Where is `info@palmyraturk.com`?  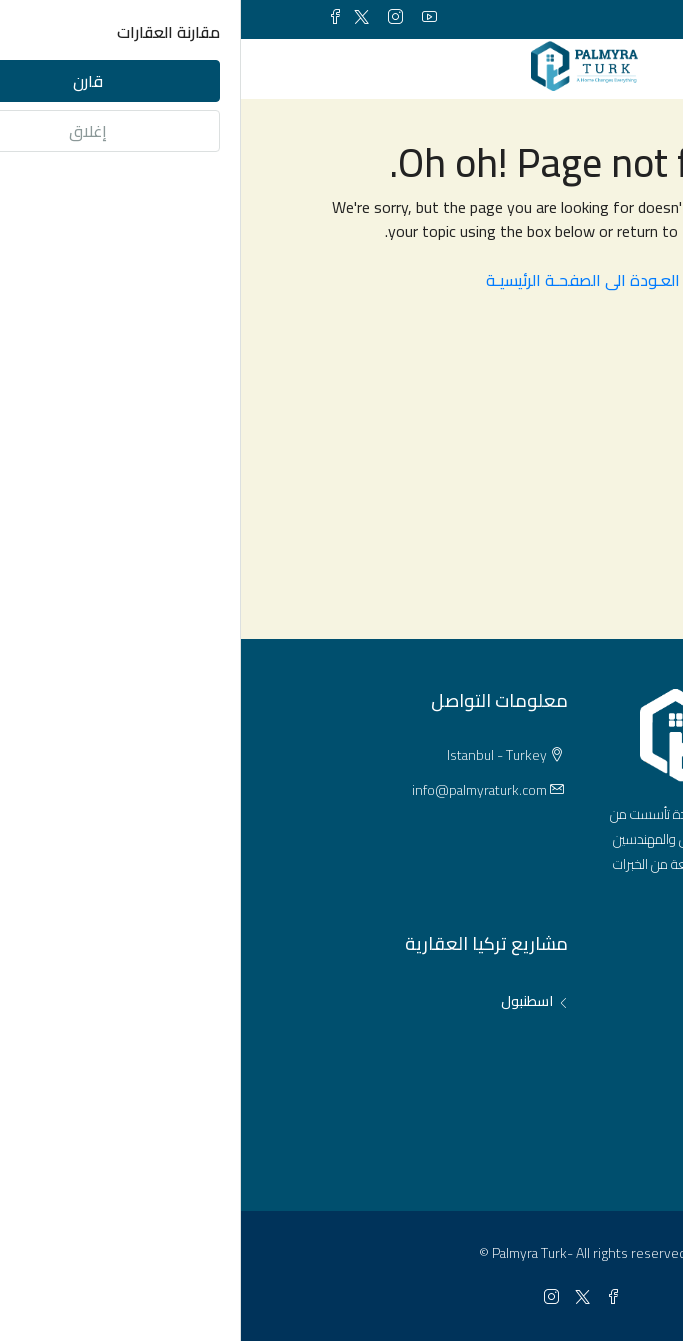
info@palmyraturk.com is located at coordinates (238, 790).